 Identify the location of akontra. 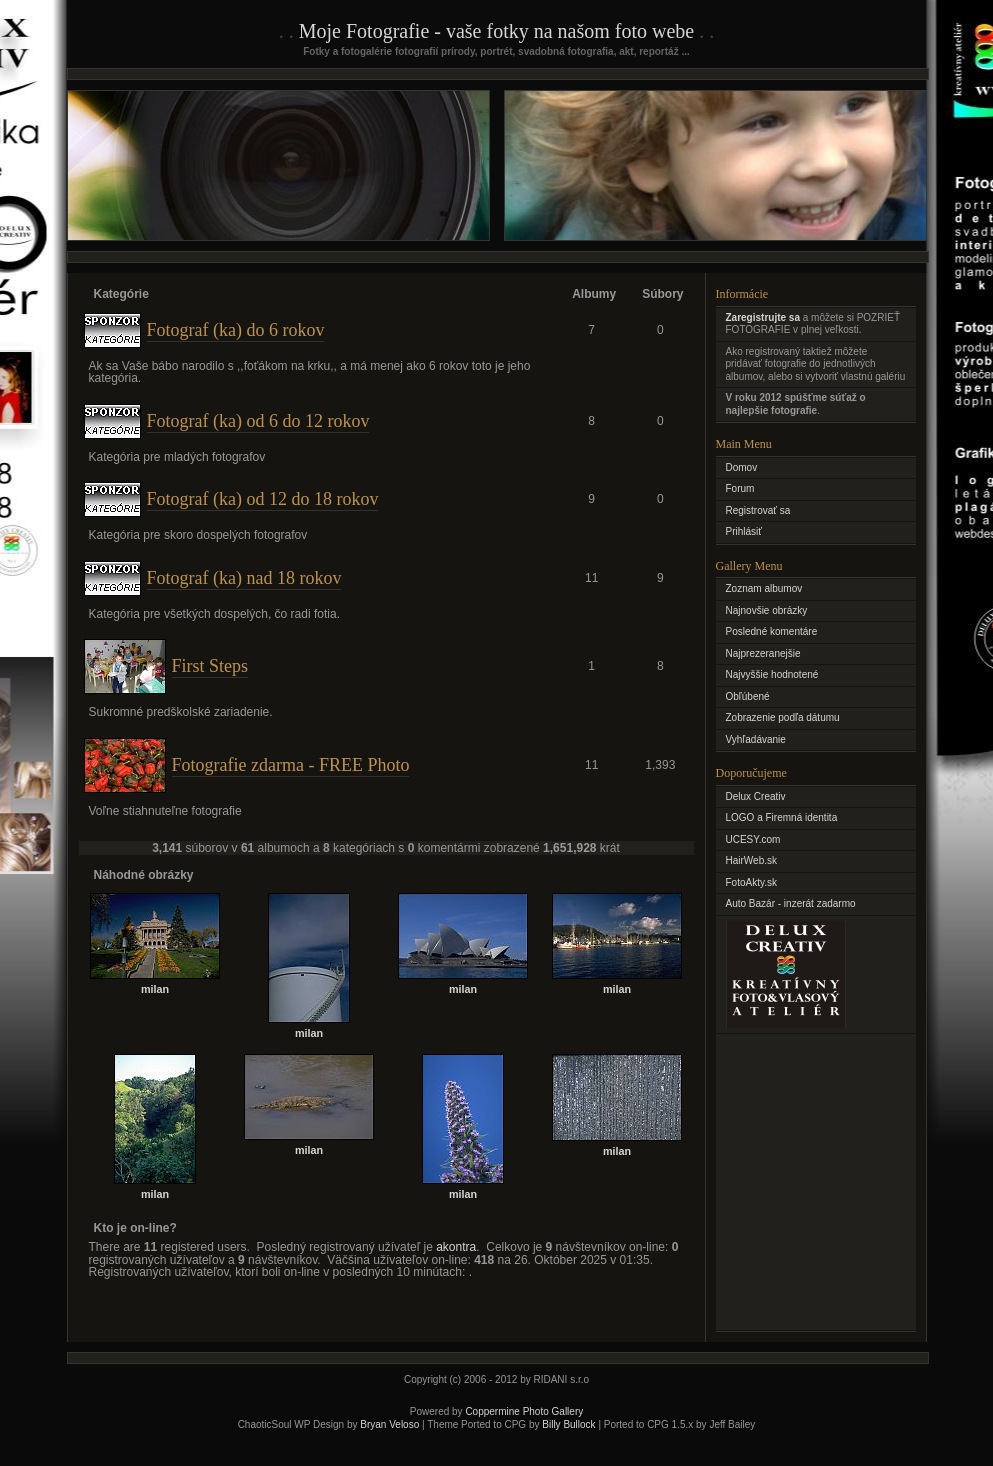
(456, 1247).